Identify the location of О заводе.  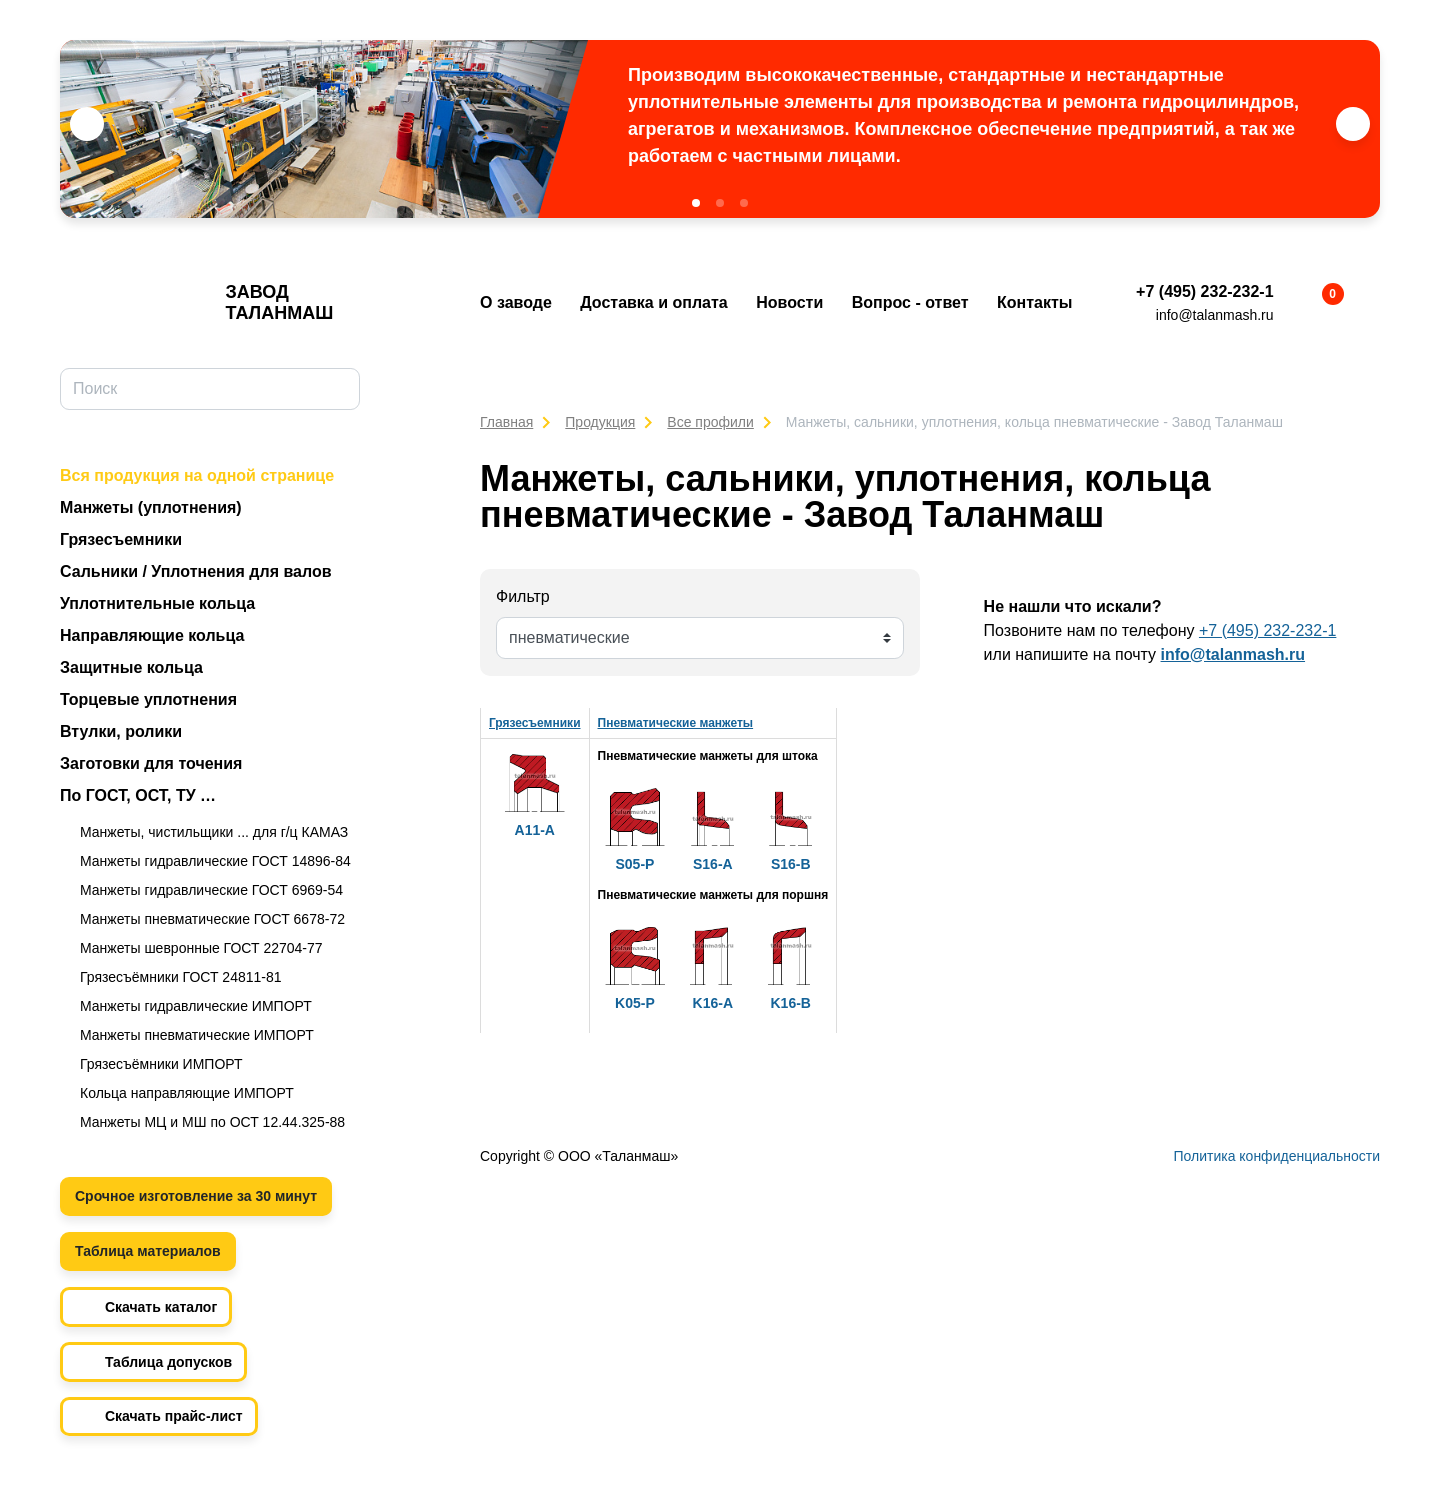
(516, 302).